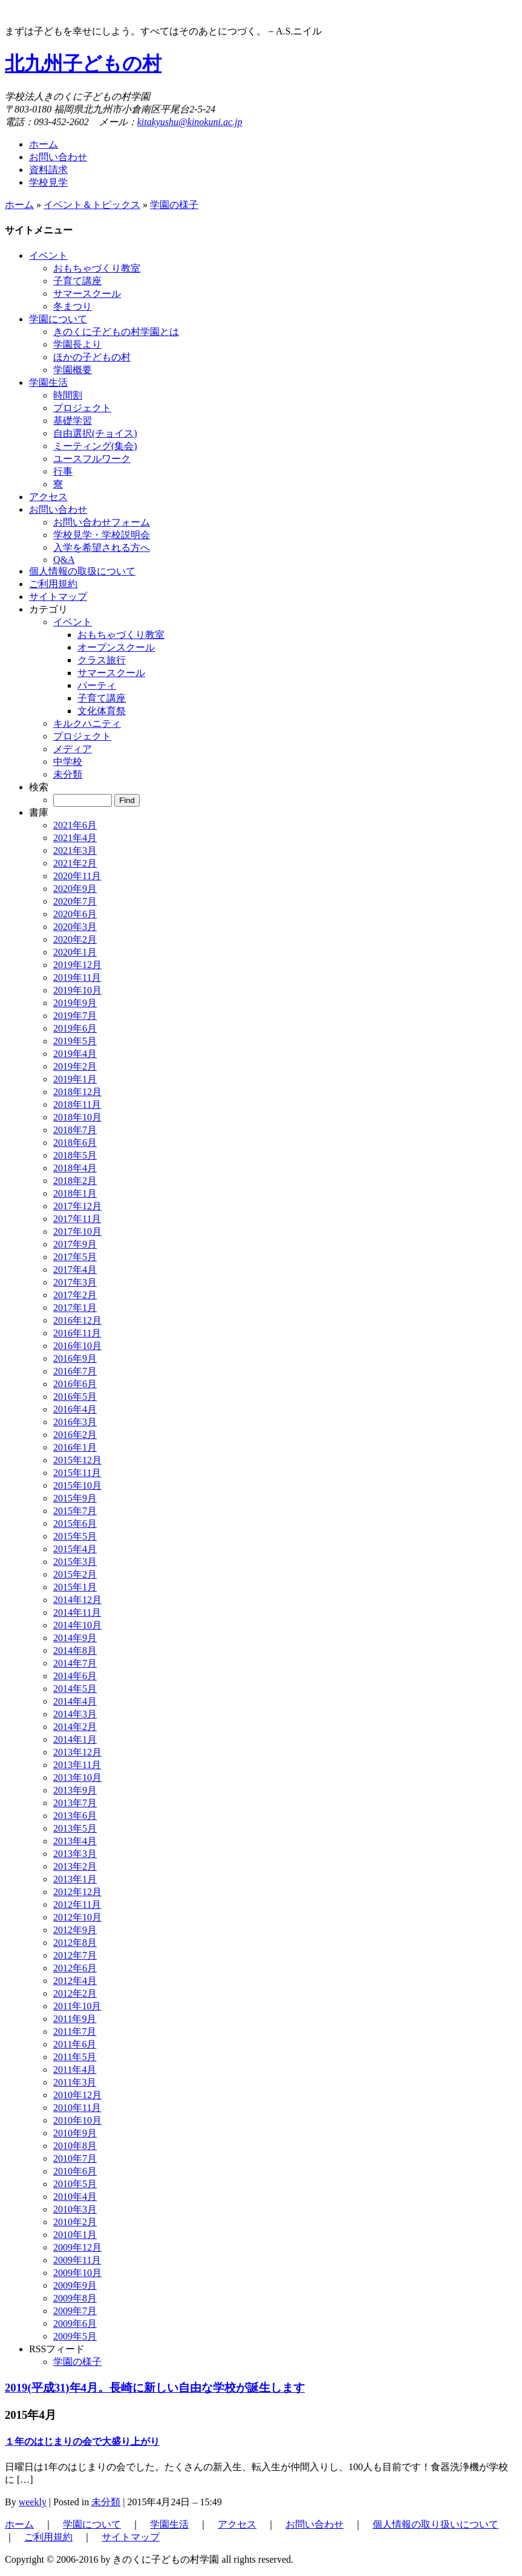 The height and width of the screenshot is (2576, 522). What do you see at coordinates (96, 268) in the screenshot?
I see `おもちゃづくり教室` at bounding box center [96, 268].